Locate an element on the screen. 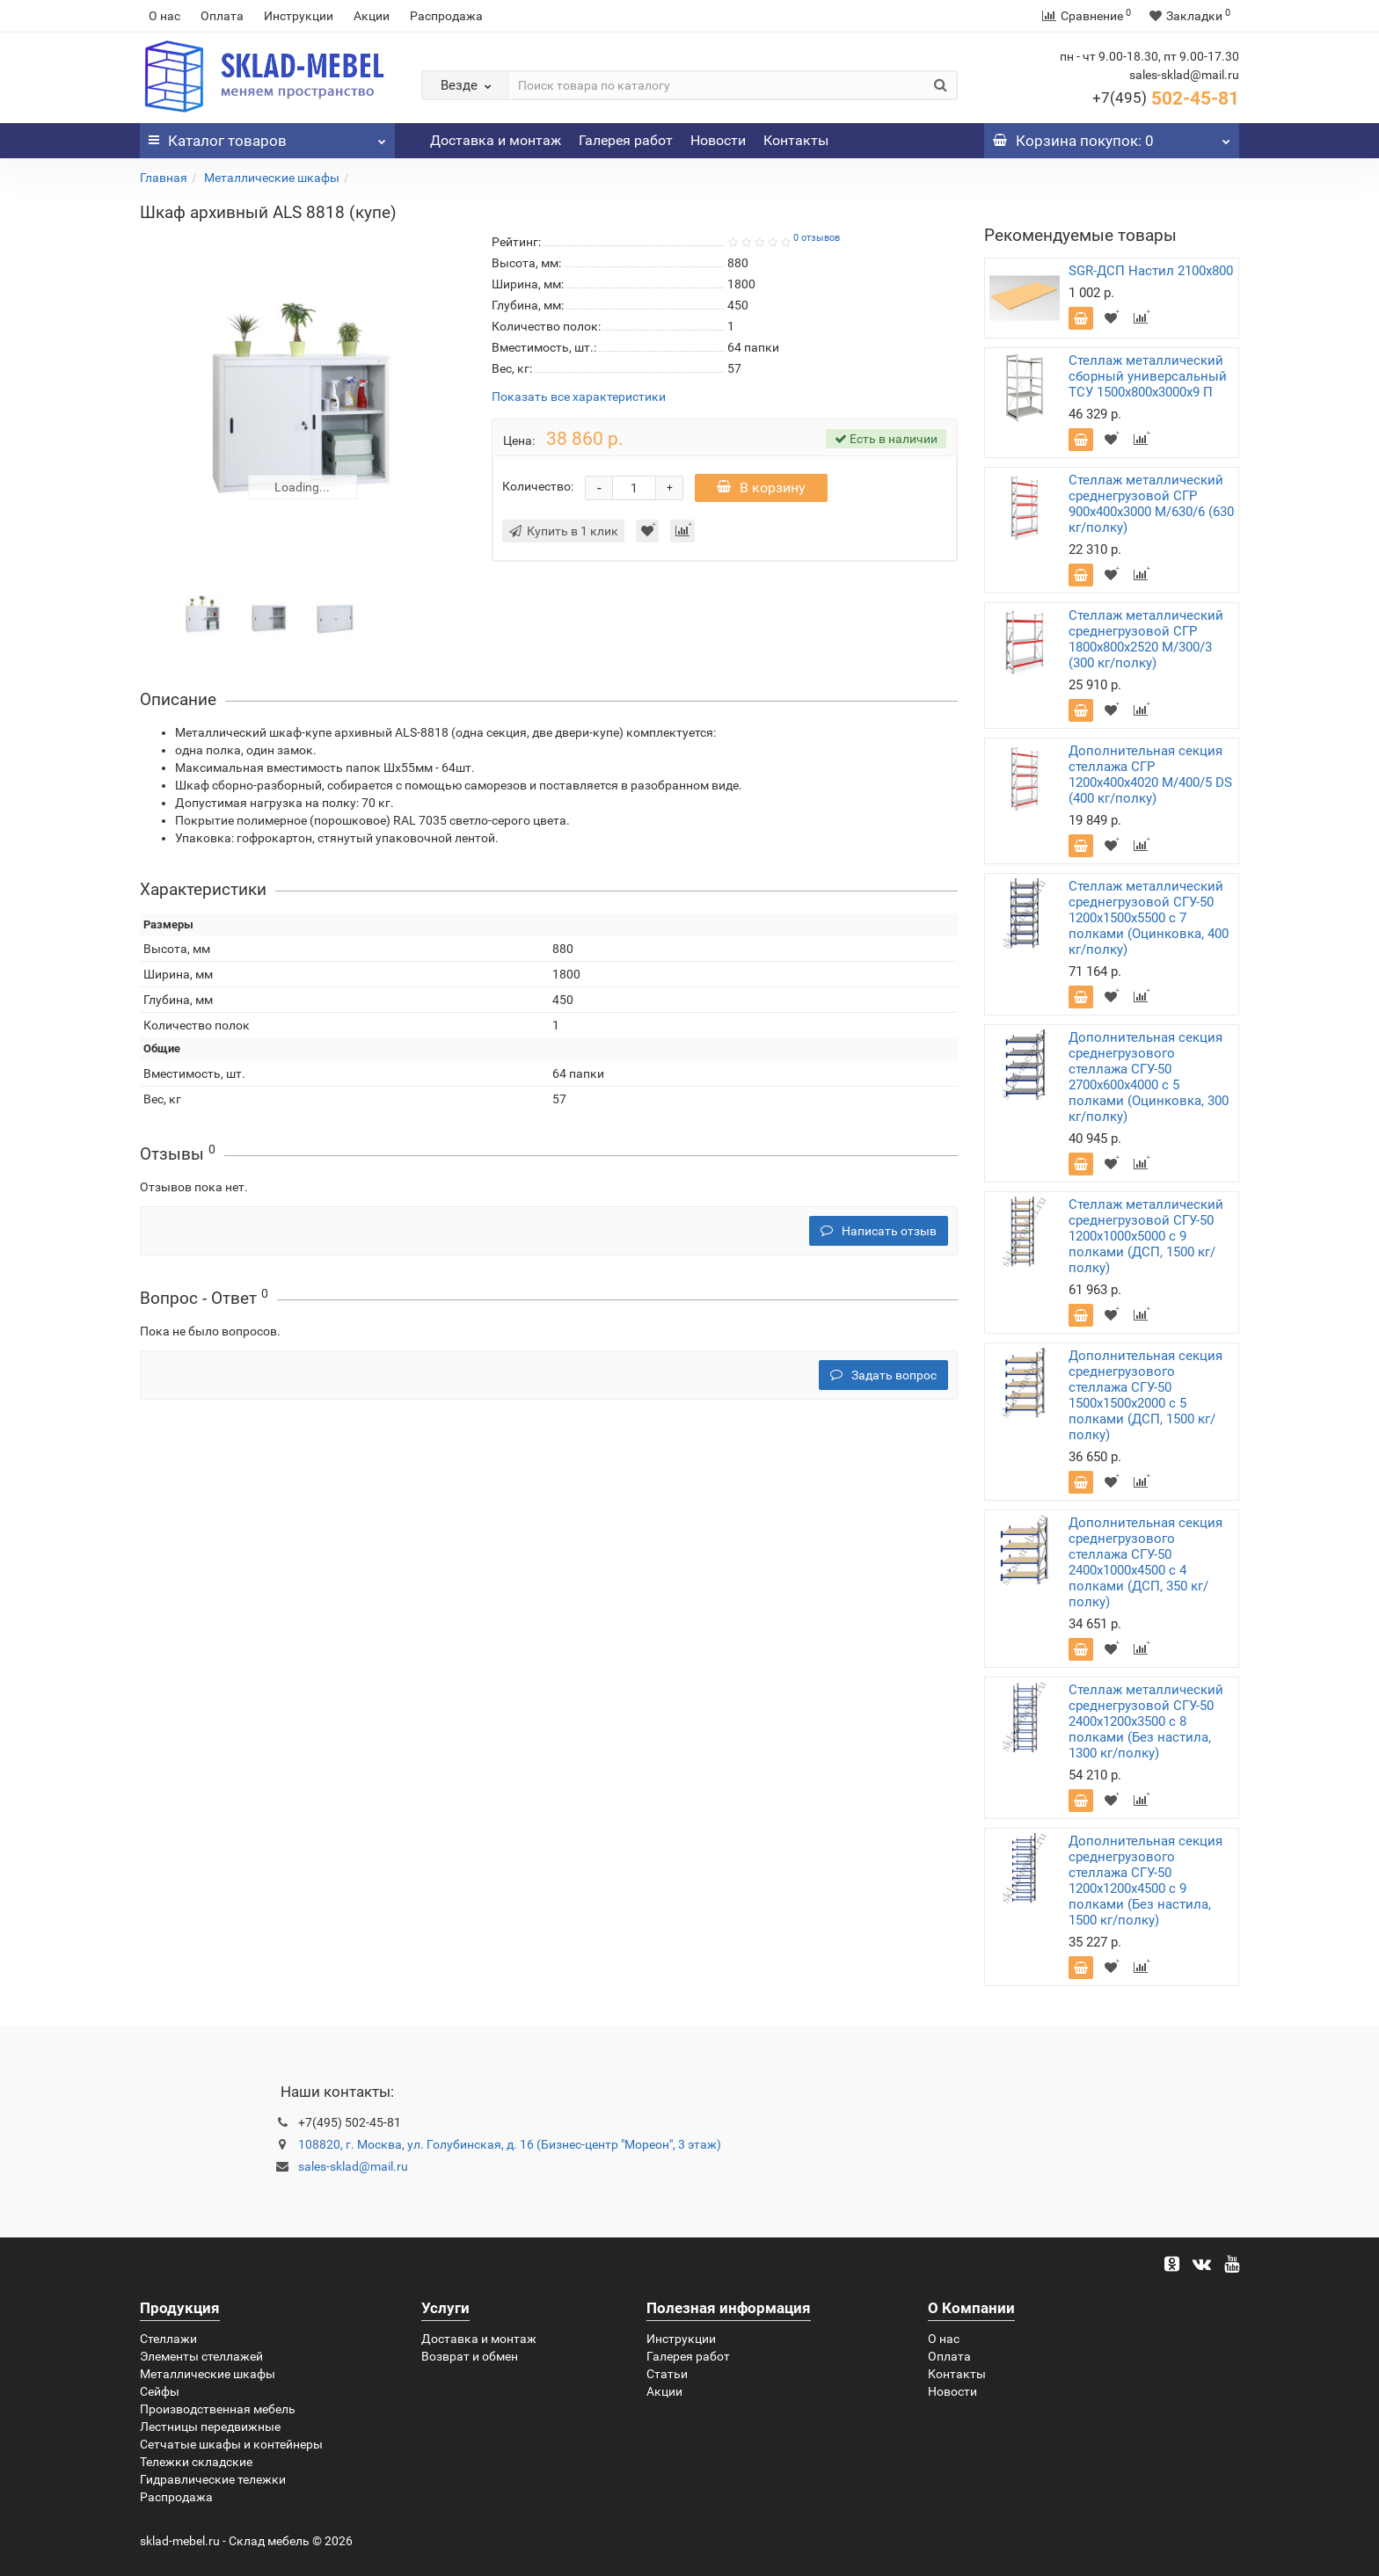 This screenshot has height=2576, width=1379. SGR-ДСП Настил 2100x800 is located at coordinates (1151, 271).